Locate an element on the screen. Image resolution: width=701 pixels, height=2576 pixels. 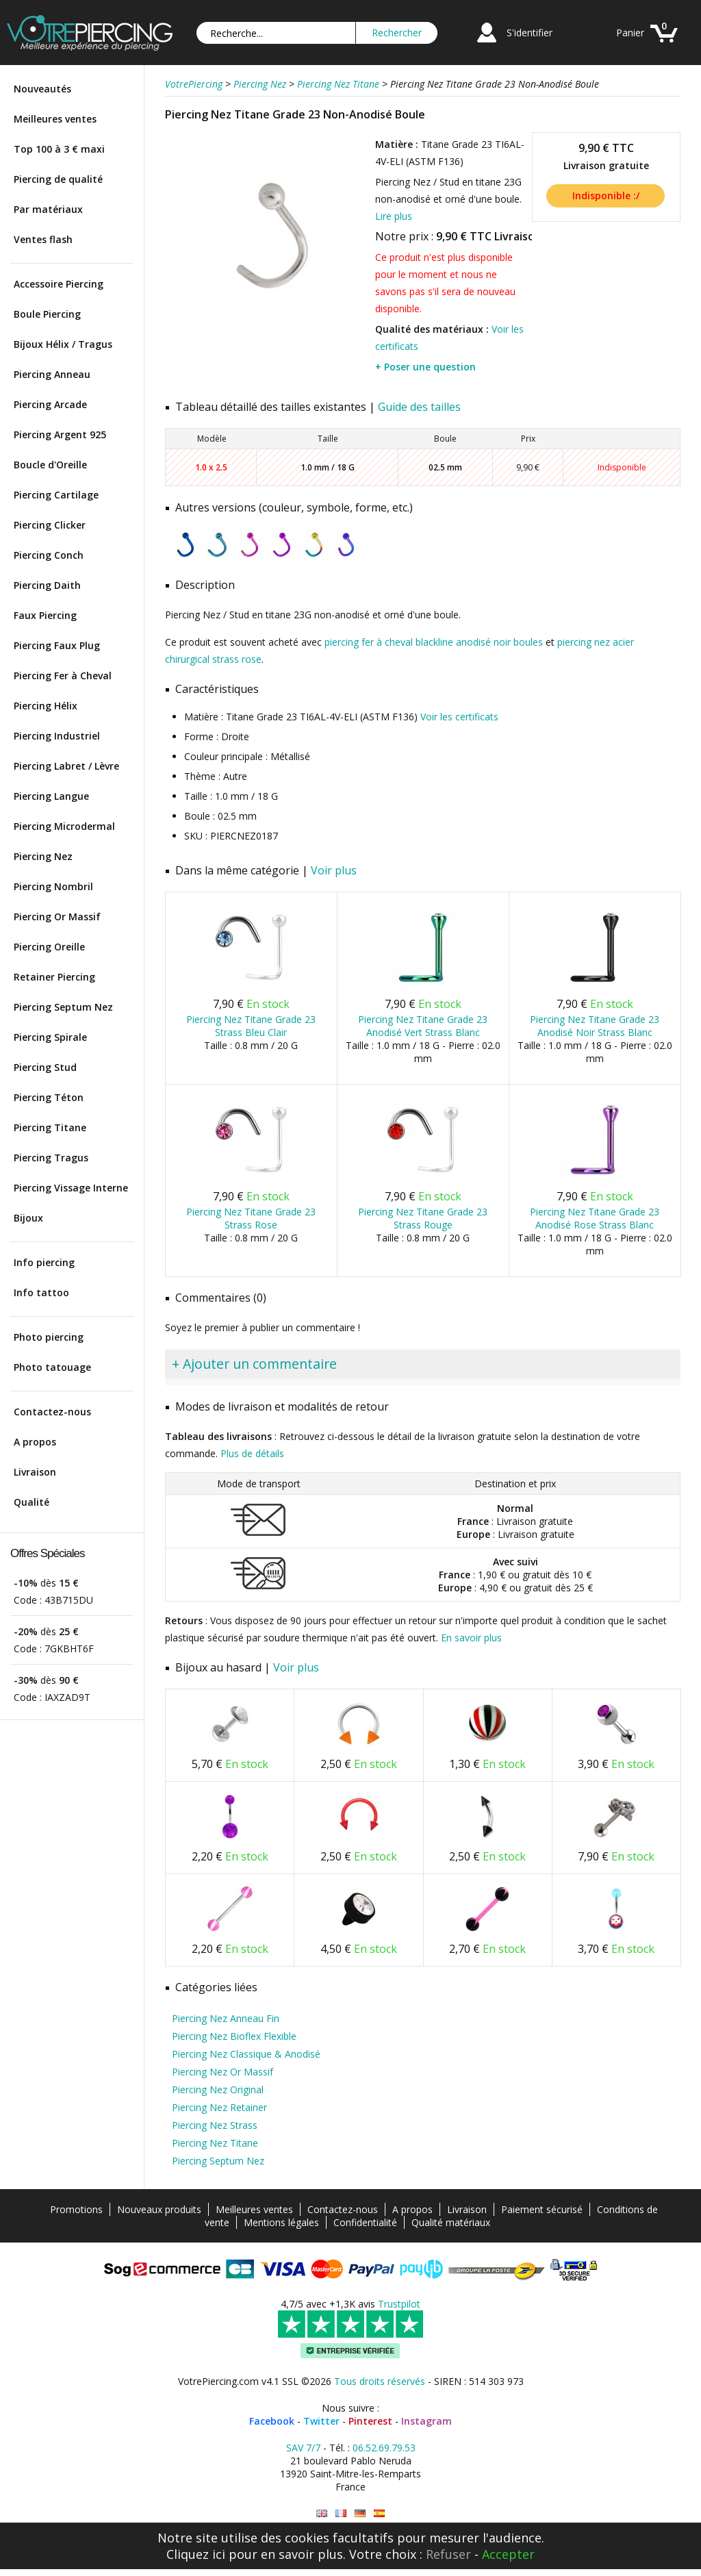
Plus de détails is located at coordinates (252, 1453).